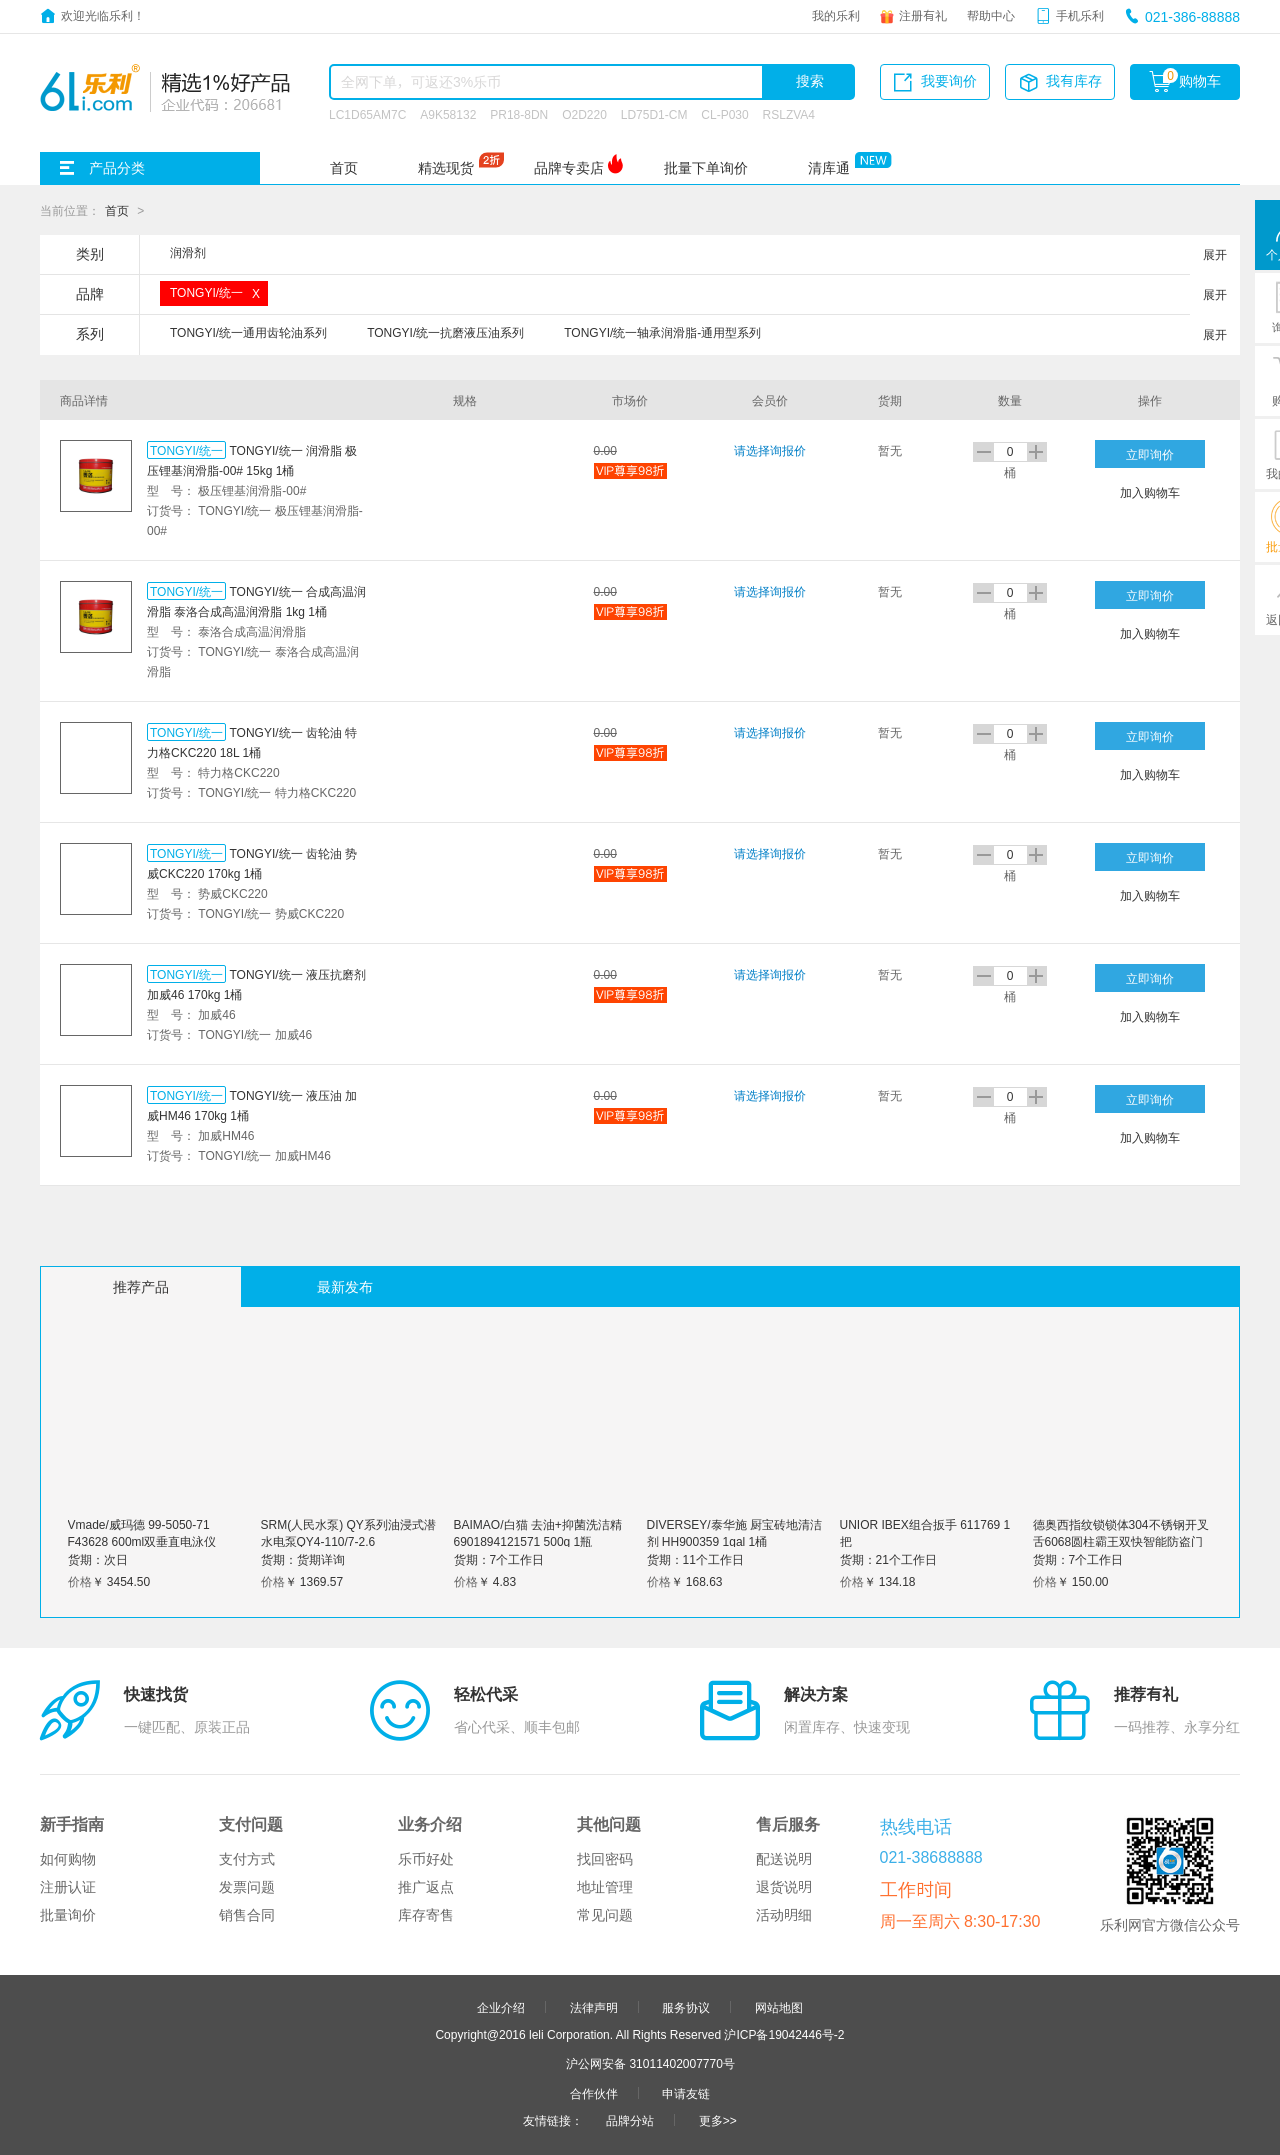 The width and height of the screenshot is (1280, 2155). Describe the element at coordinates (605, 1915) in the screenshot. I see `常见问题` at that location.